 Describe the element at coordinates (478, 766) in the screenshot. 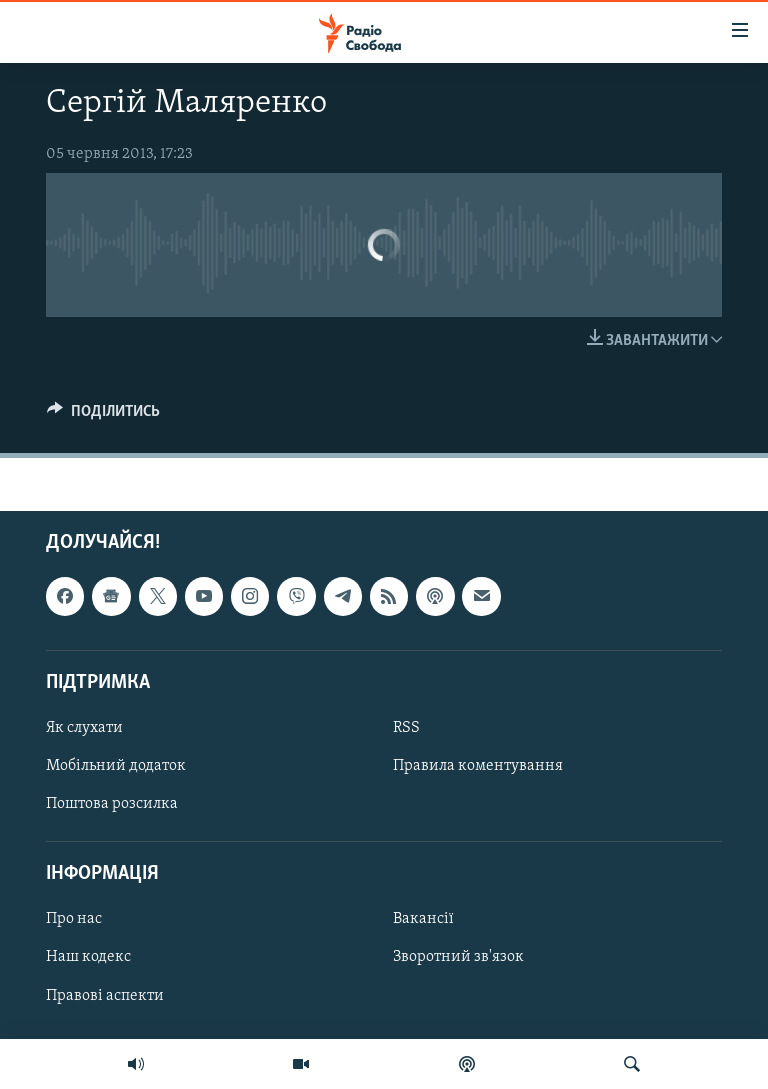

I see `Правила коментування` at that location.